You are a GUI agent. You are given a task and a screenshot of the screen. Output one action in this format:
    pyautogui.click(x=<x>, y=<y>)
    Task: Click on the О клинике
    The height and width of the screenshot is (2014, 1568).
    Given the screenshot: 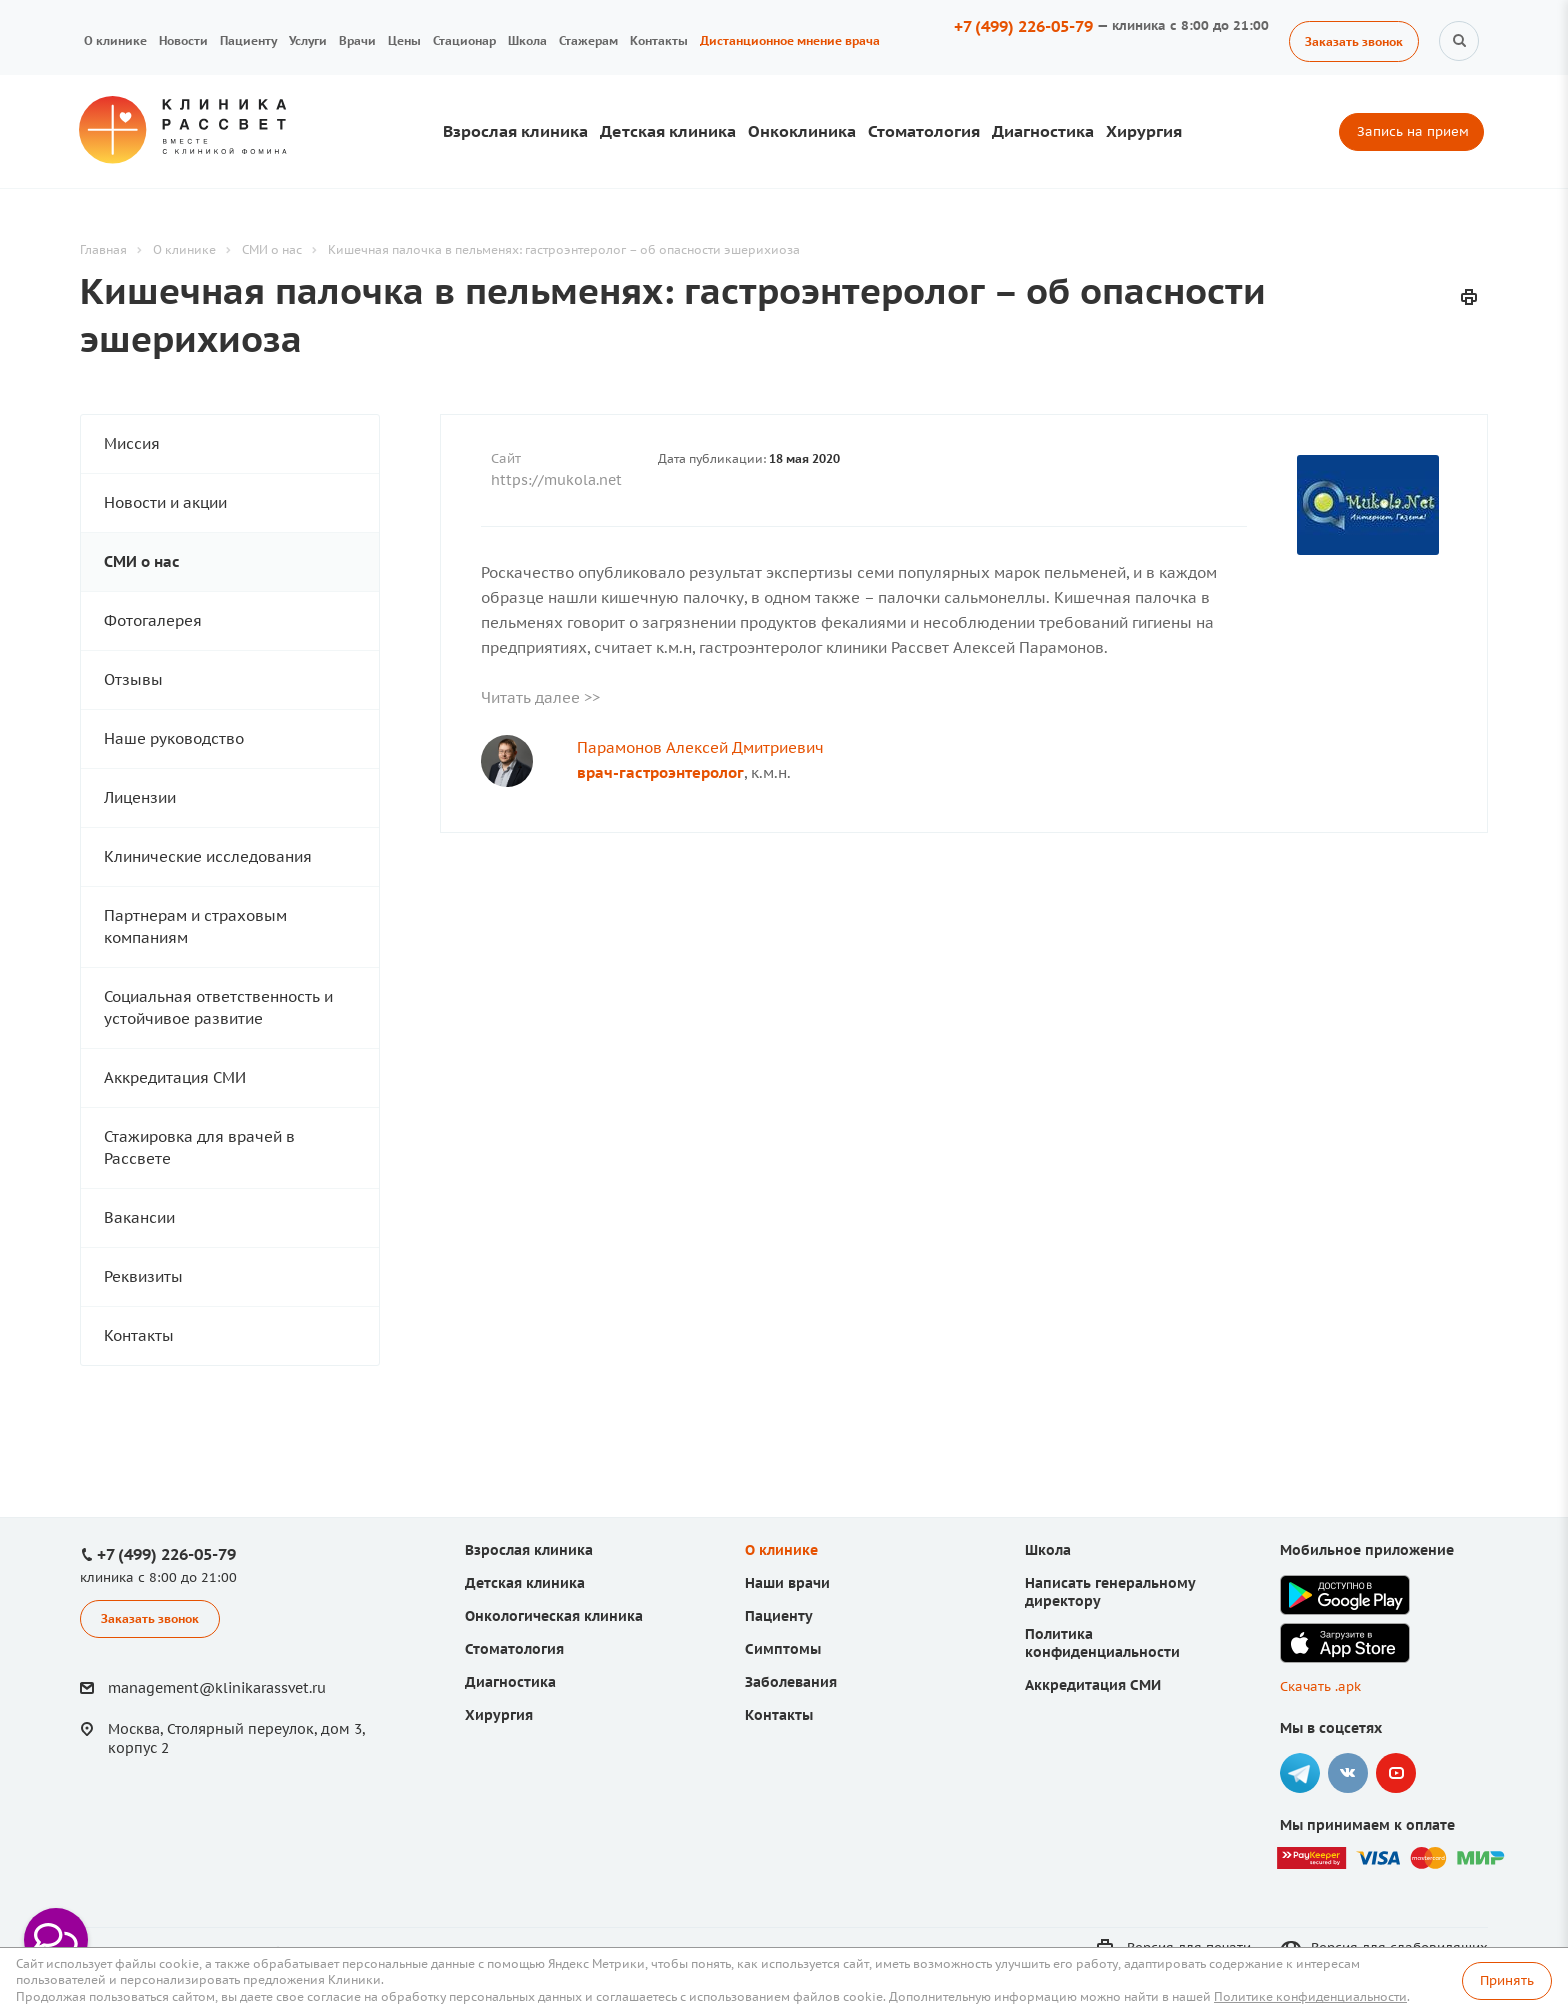 What is the action you would take?
    pyautogui.click(x=115, y=40)
    